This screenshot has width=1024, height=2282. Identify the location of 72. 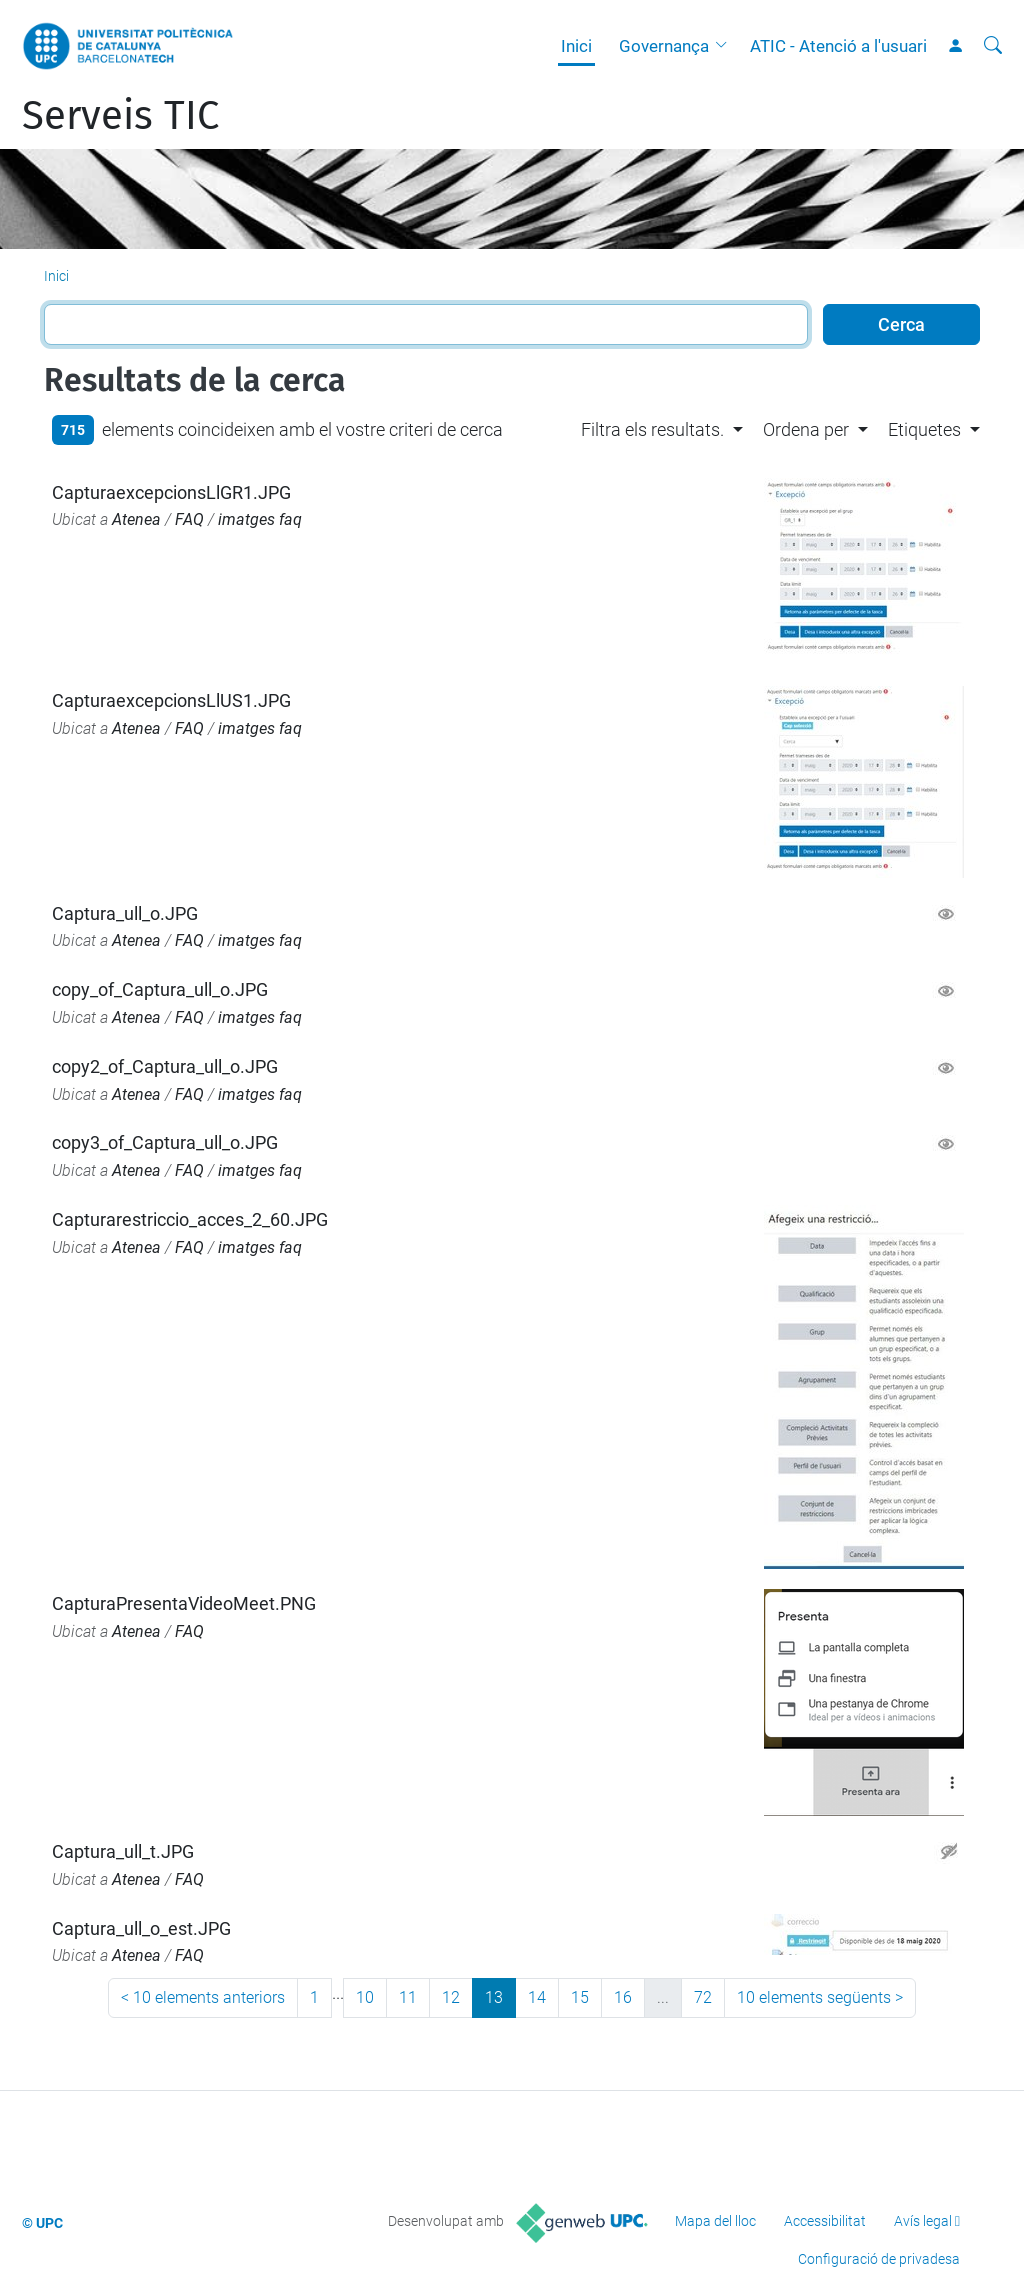
(703, 1997).